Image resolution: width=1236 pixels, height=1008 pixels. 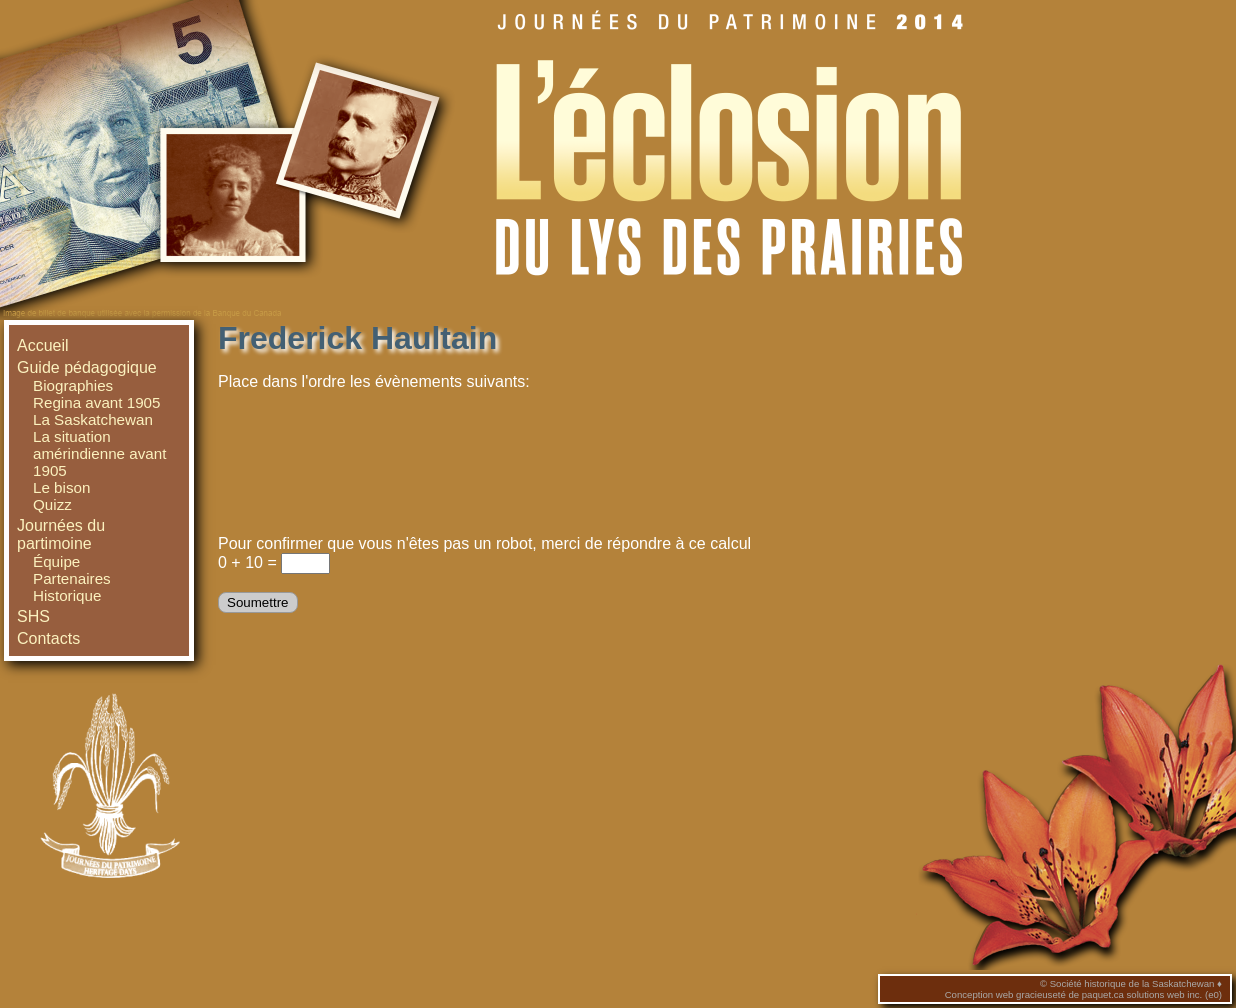 I want to click on Biographies, so click(x=73, y=385).